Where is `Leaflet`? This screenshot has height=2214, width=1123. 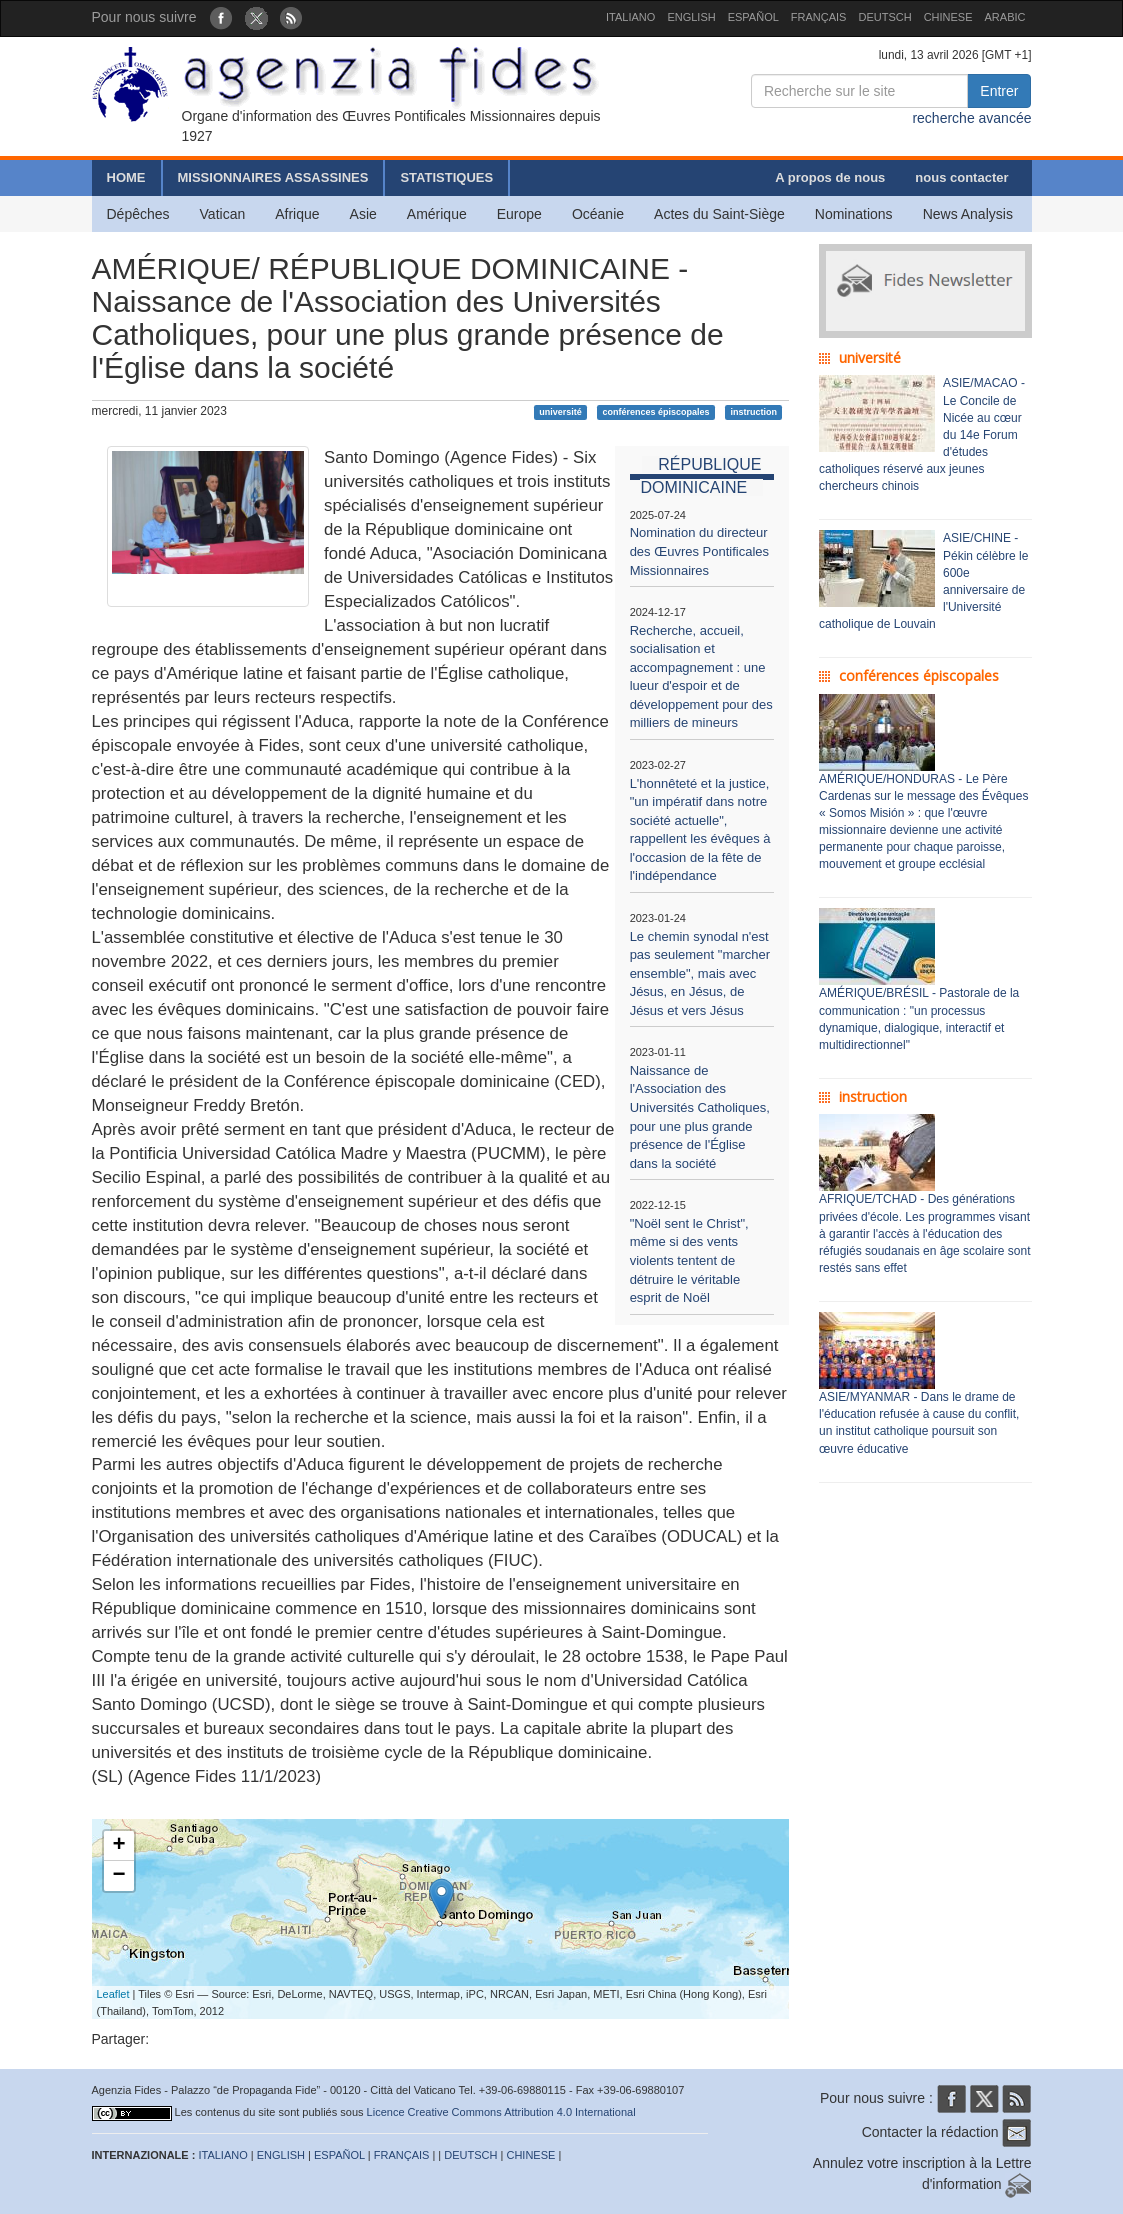
Leaflet is located at coordinates (113, 1994).